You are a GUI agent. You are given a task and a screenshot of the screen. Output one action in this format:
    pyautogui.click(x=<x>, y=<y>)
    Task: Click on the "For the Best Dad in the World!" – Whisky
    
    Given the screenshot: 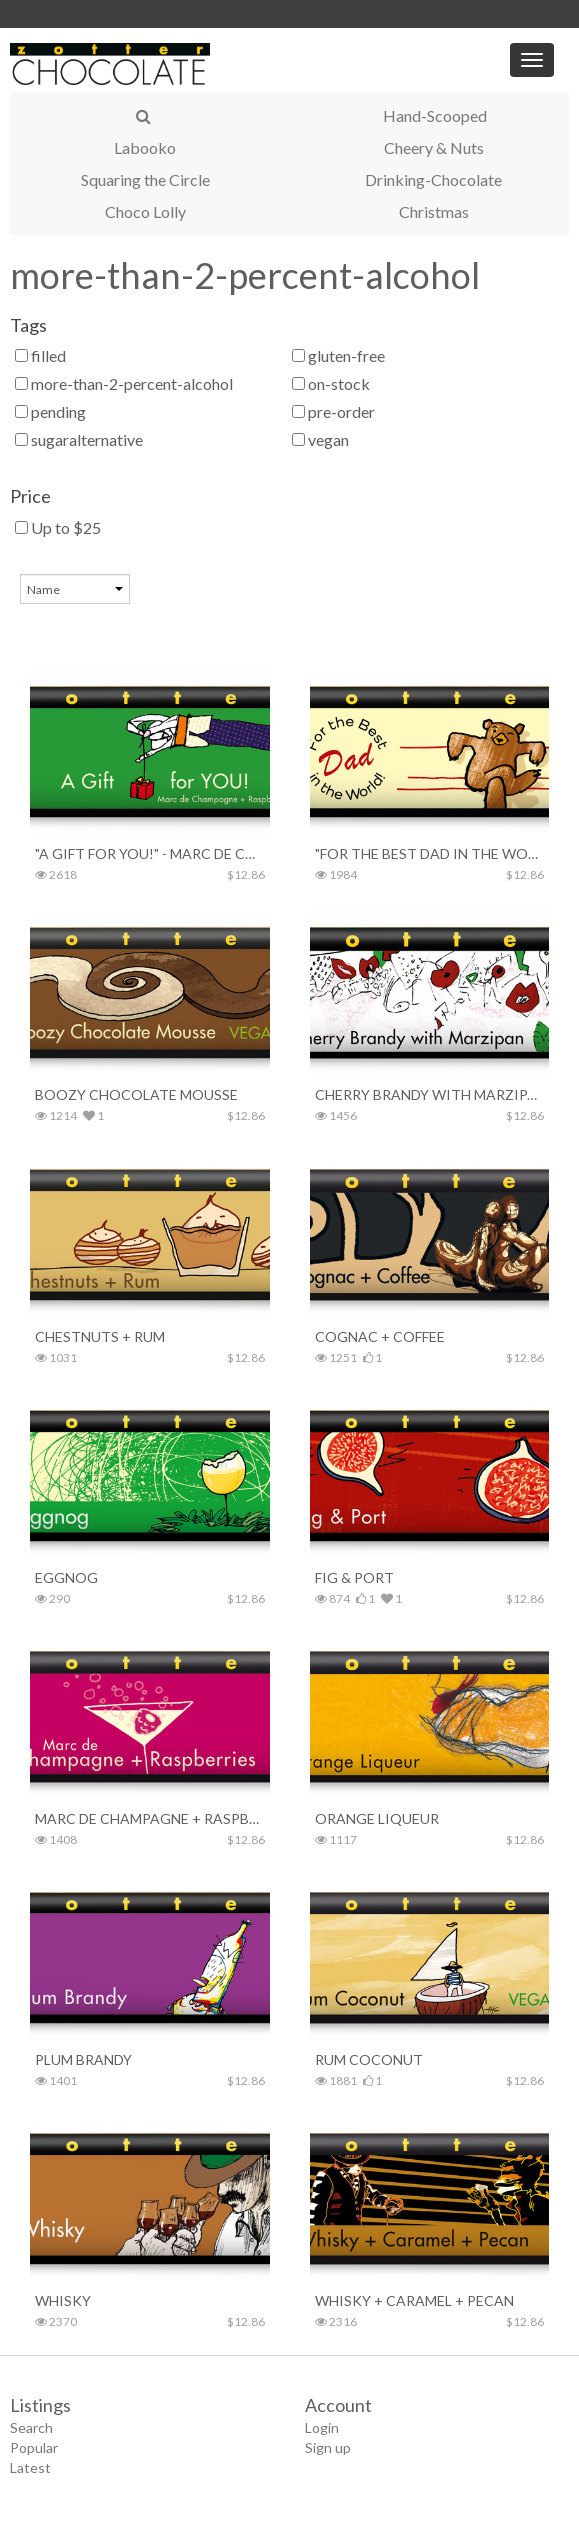 What is the action you would take?
    pyautogui.click(x=430, y=853)
    